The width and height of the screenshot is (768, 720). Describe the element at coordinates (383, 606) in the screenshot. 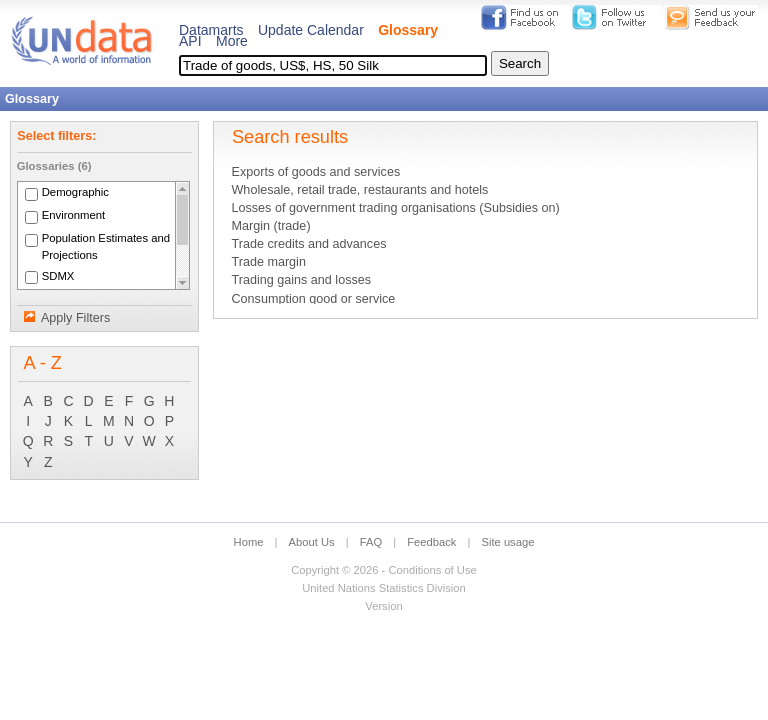

I see `Version` at that location.